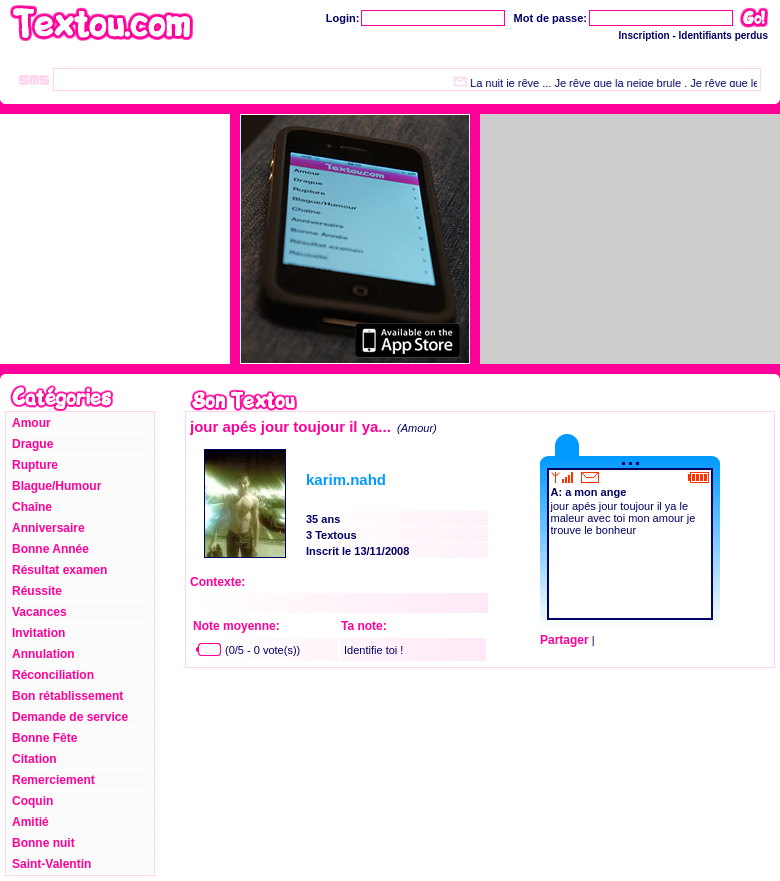 Image resolution: width=780 pixels, height=881 pixels. I want to click on Invitation, so click(38, 633).